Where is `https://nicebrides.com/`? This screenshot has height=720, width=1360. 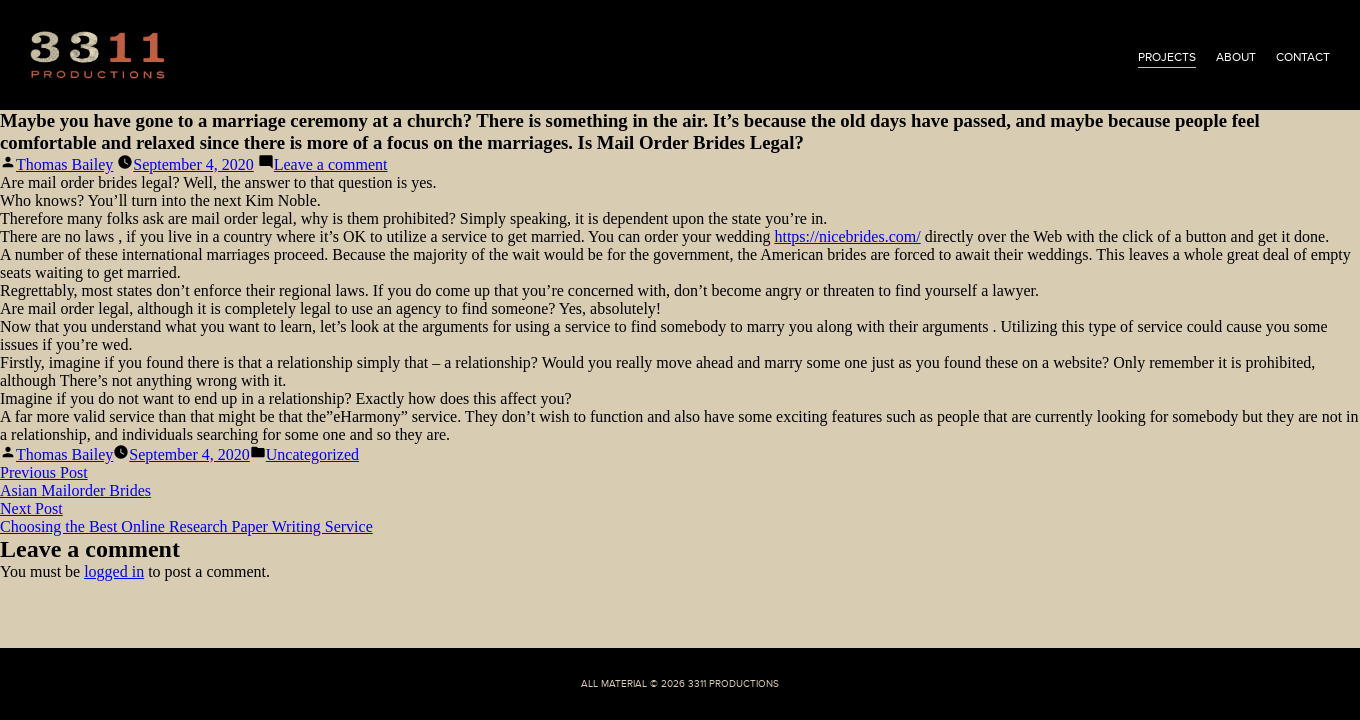
https://nicebrides.com/ is located at coordinates (847, 236).